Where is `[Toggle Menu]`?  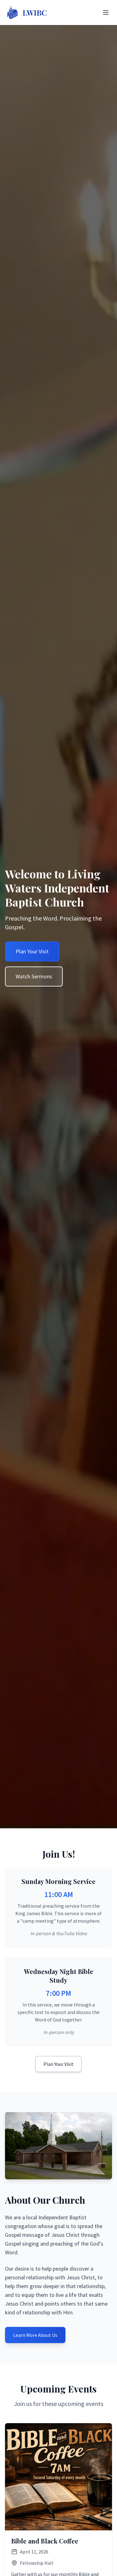 [Toggle Menu] is located at coordinates (106, 12).